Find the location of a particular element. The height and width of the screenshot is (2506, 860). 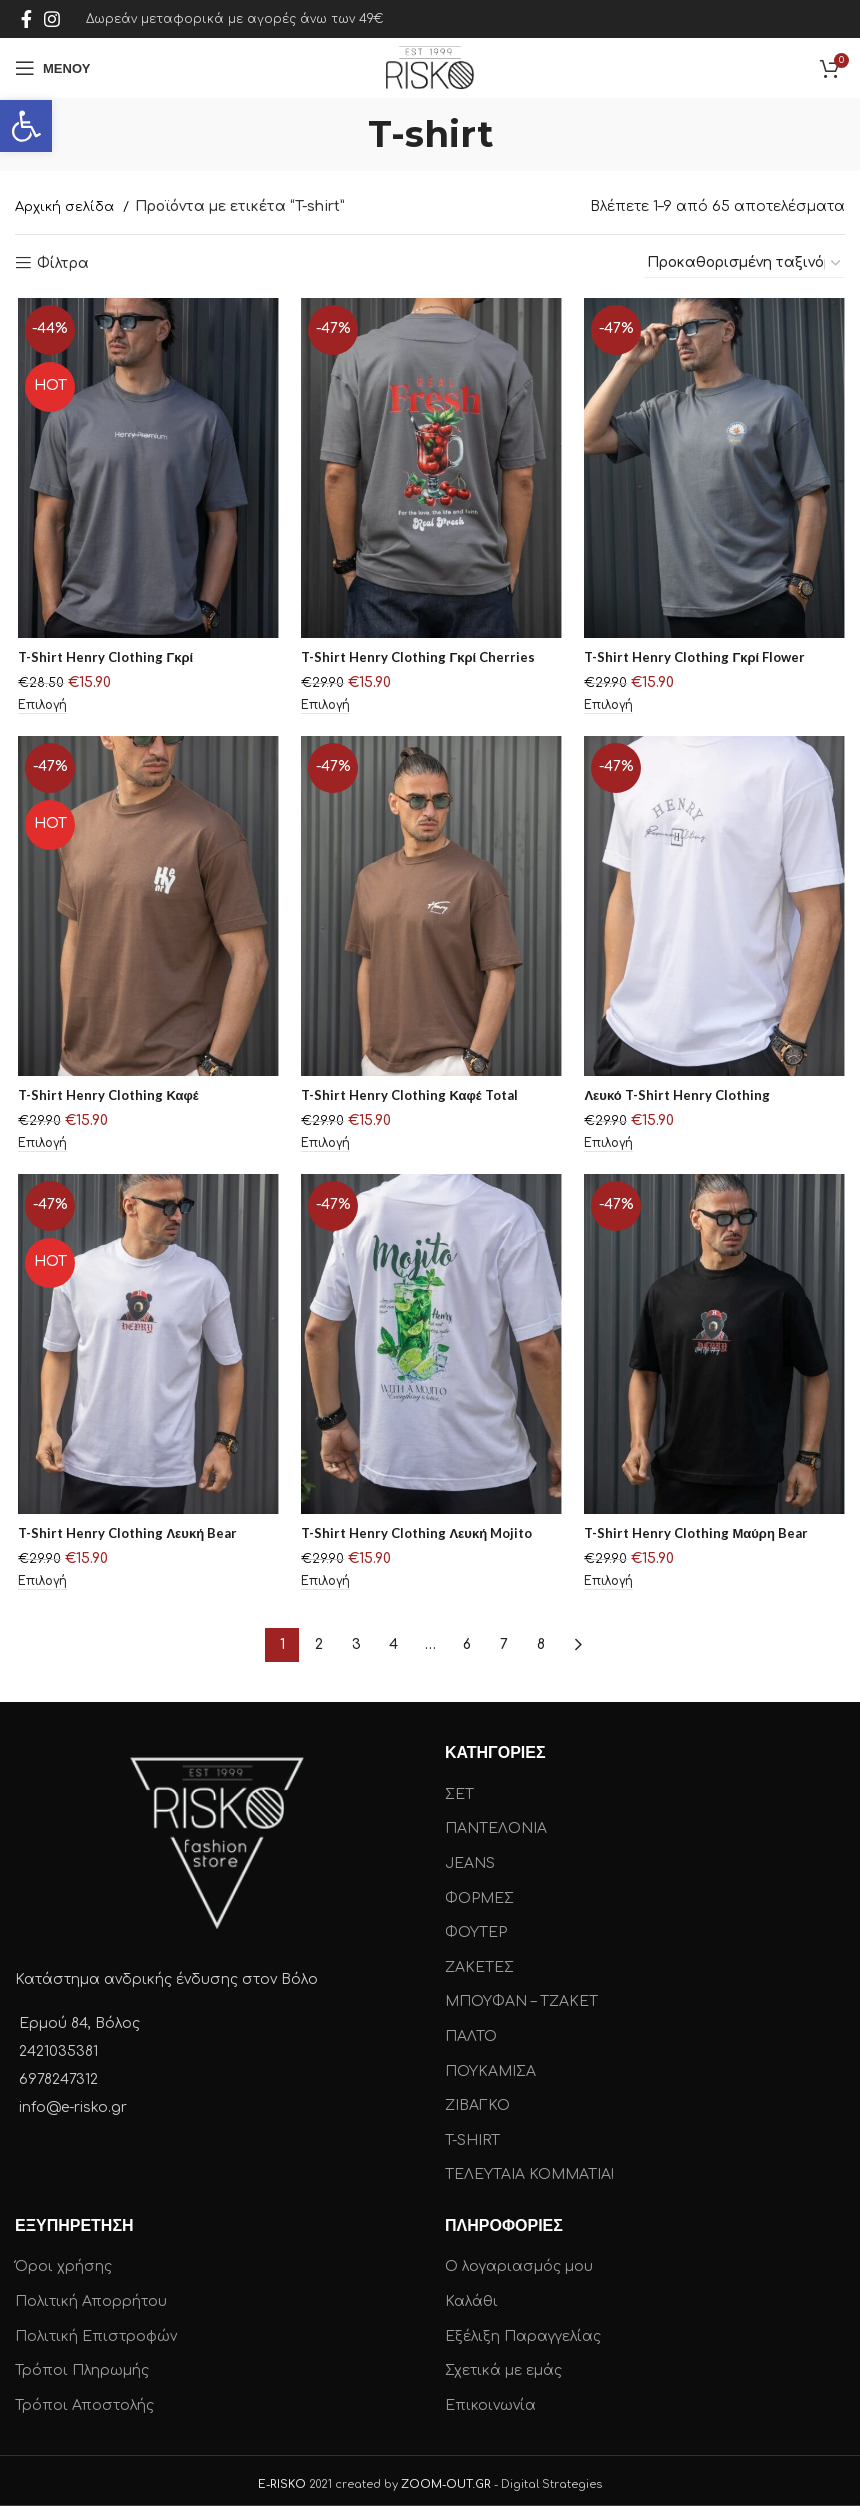

[button] is located at coordinates (26, 126).